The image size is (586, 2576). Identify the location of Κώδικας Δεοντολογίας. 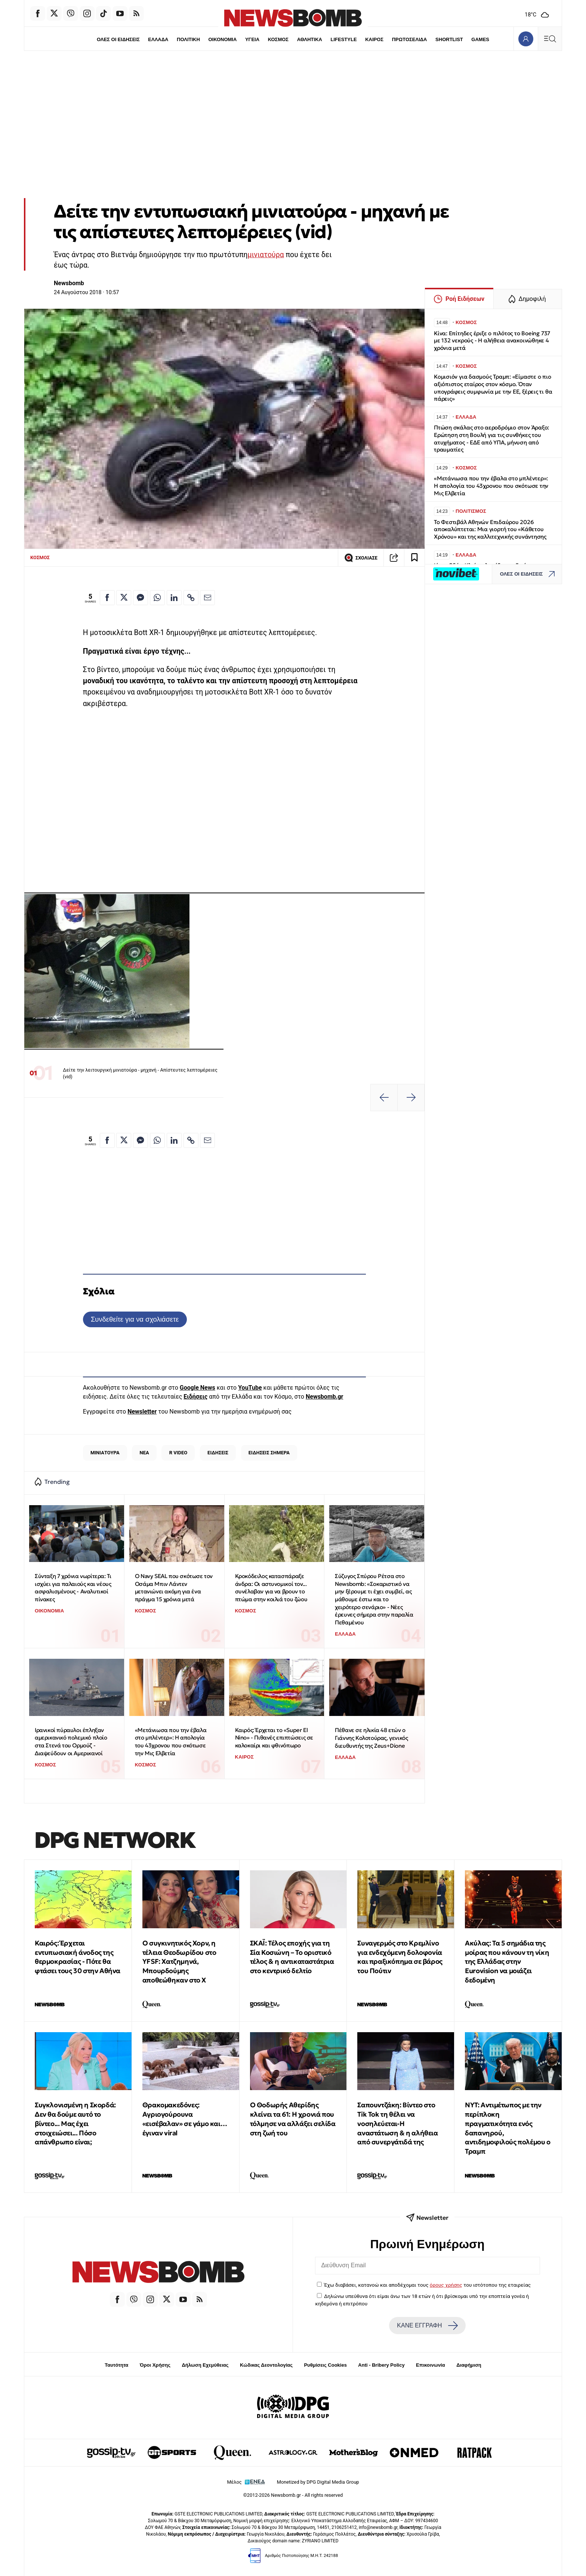
(266, 2365).